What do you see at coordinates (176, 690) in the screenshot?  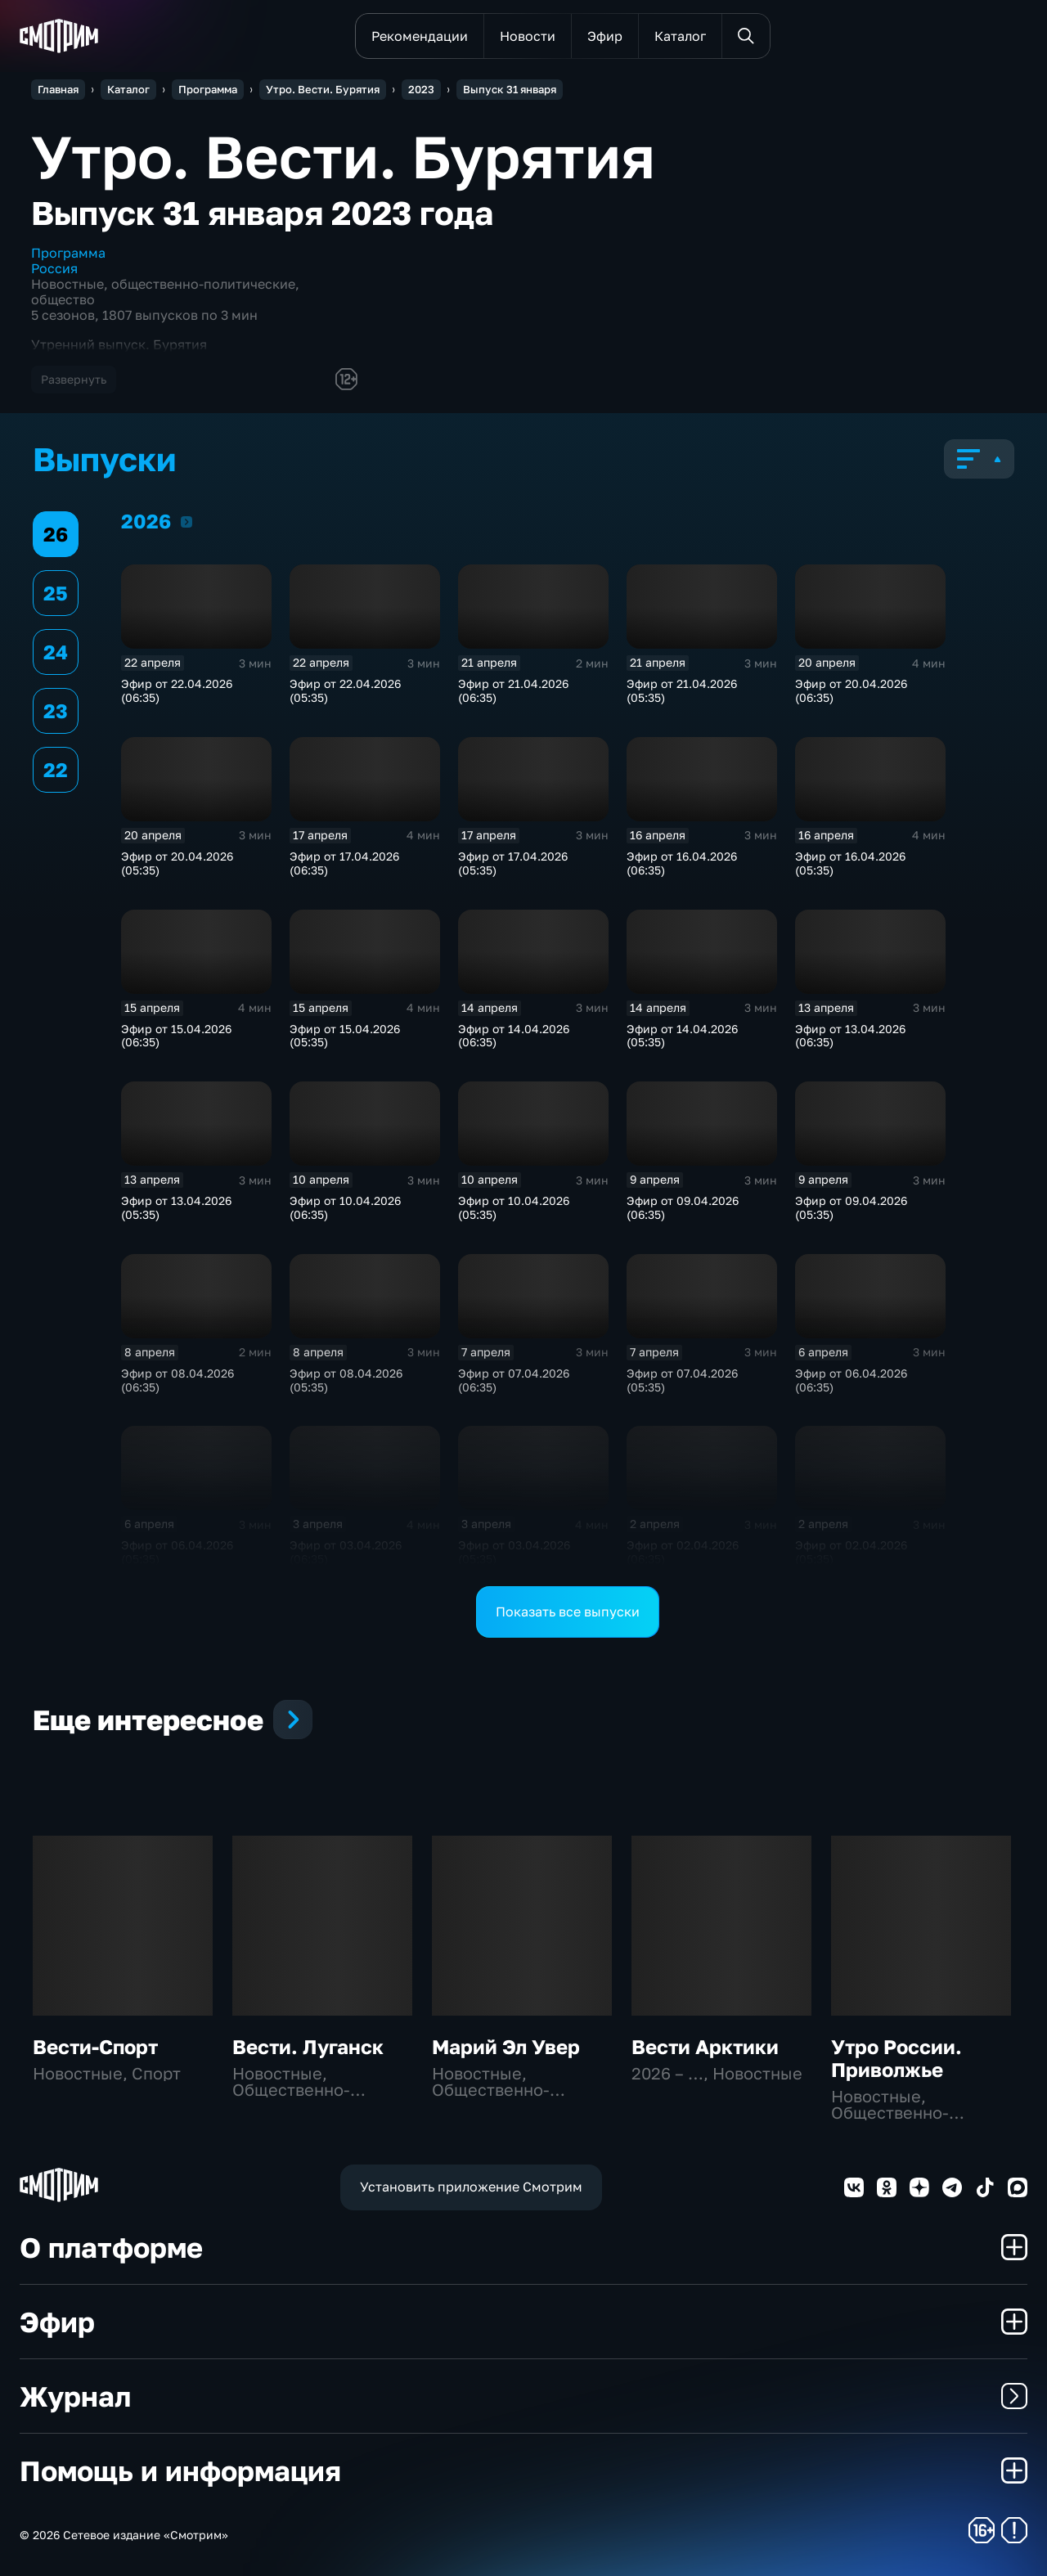 I see `Эфир от 22.04.2026 (06:35)` at bounding box center [176, 690].